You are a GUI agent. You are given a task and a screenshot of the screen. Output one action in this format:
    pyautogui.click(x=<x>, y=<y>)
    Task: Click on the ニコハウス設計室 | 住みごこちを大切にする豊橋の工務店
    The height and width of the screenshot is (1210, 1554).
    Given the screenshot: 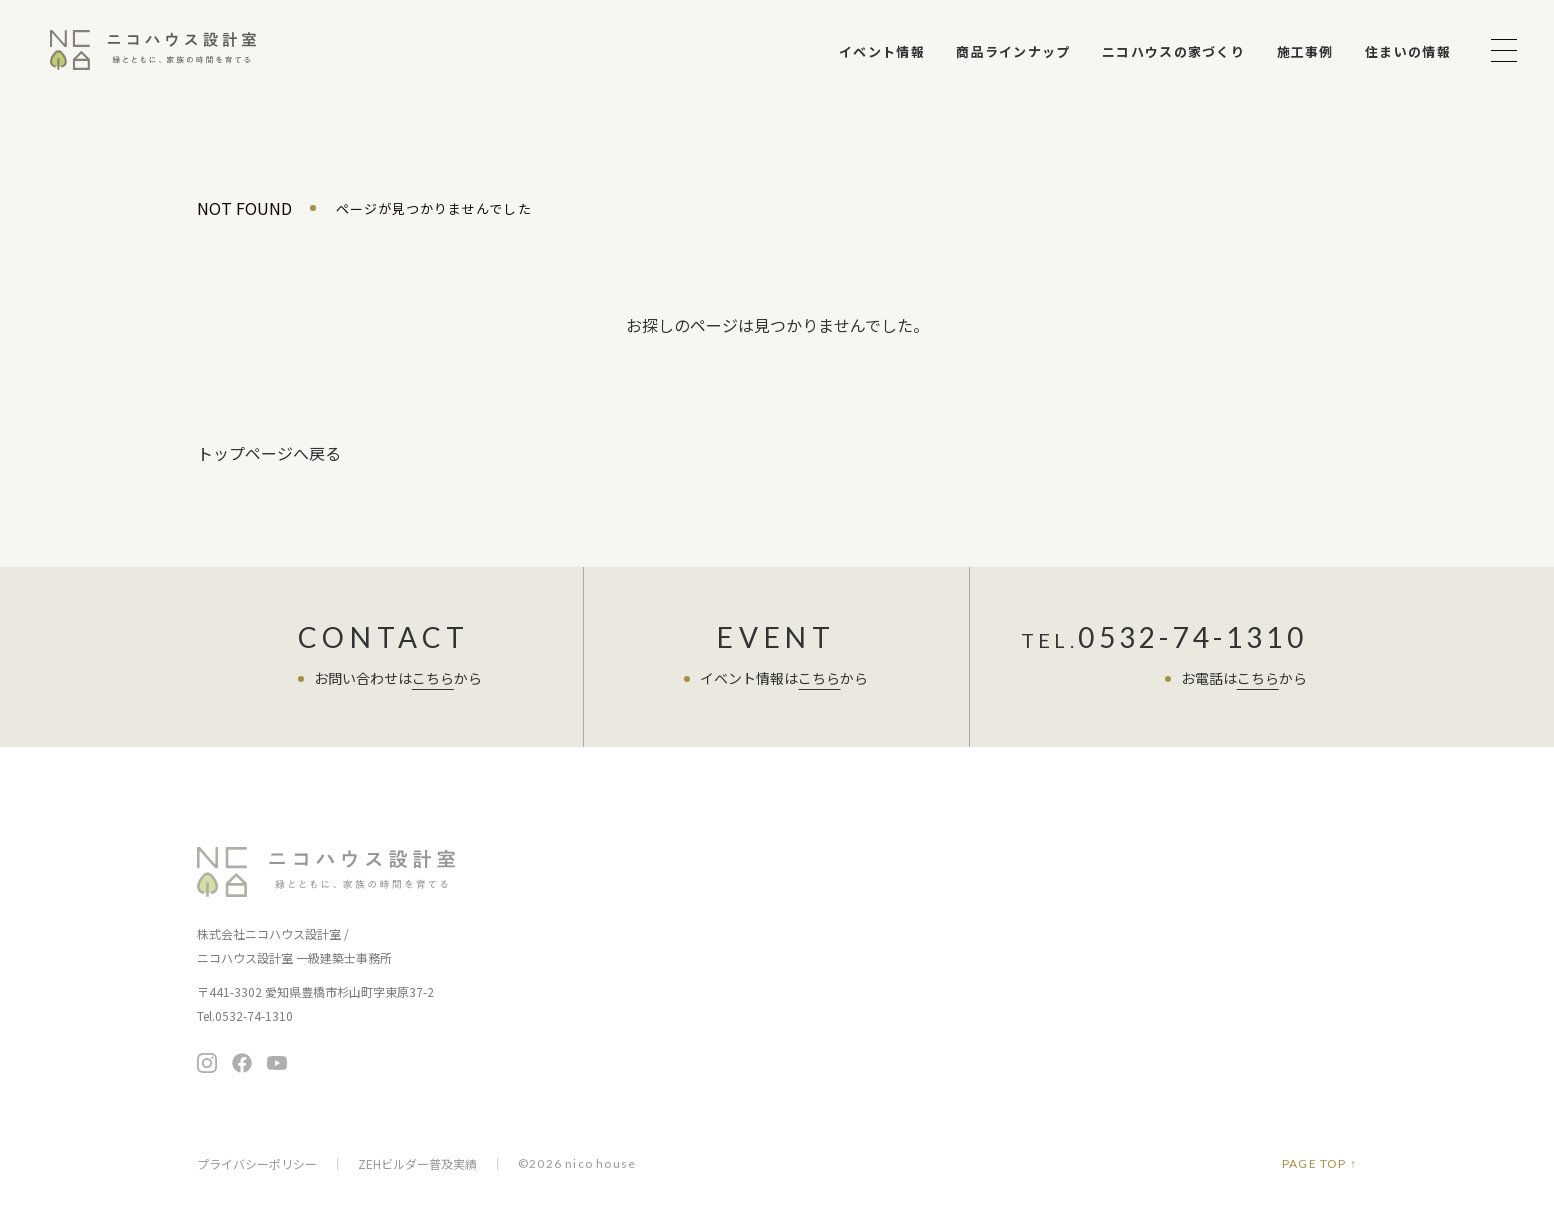 What is the action you would take?
    pyautogui.click(x=153, y=50)
    